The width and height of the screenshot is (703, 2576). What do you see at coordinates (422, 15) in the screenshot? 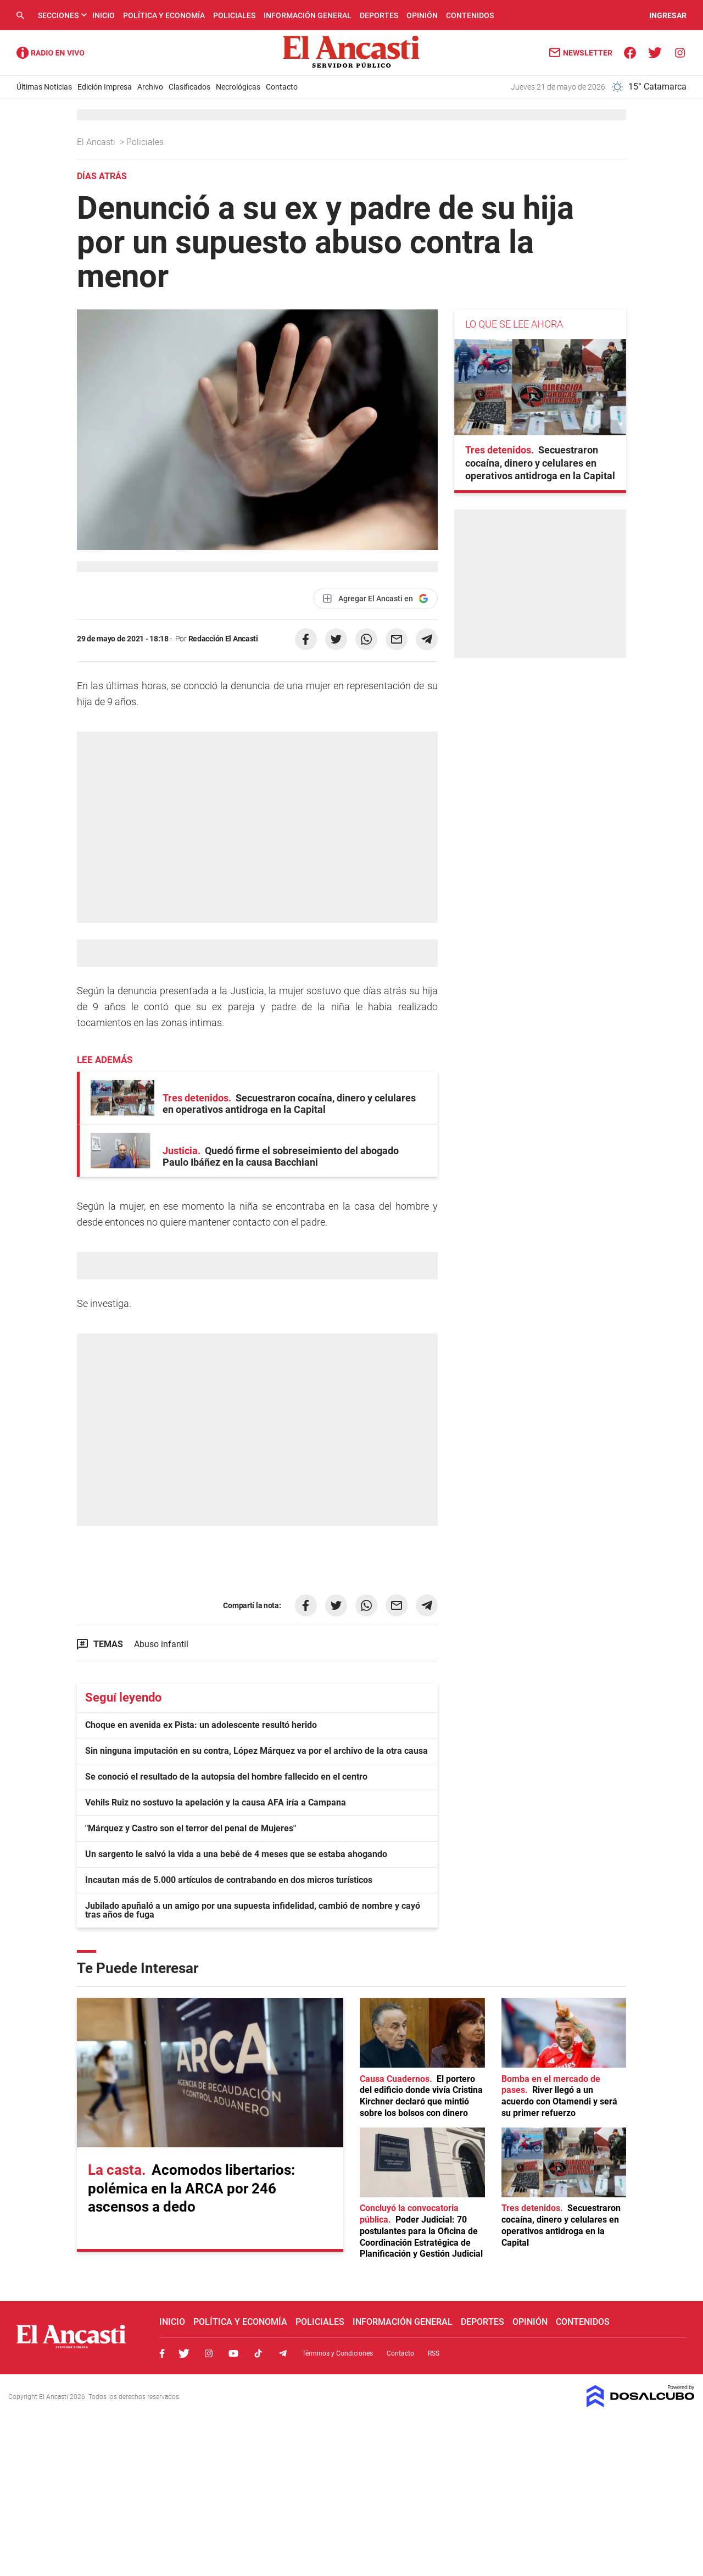
I see `Opinión` at bounding box center [422, 15].